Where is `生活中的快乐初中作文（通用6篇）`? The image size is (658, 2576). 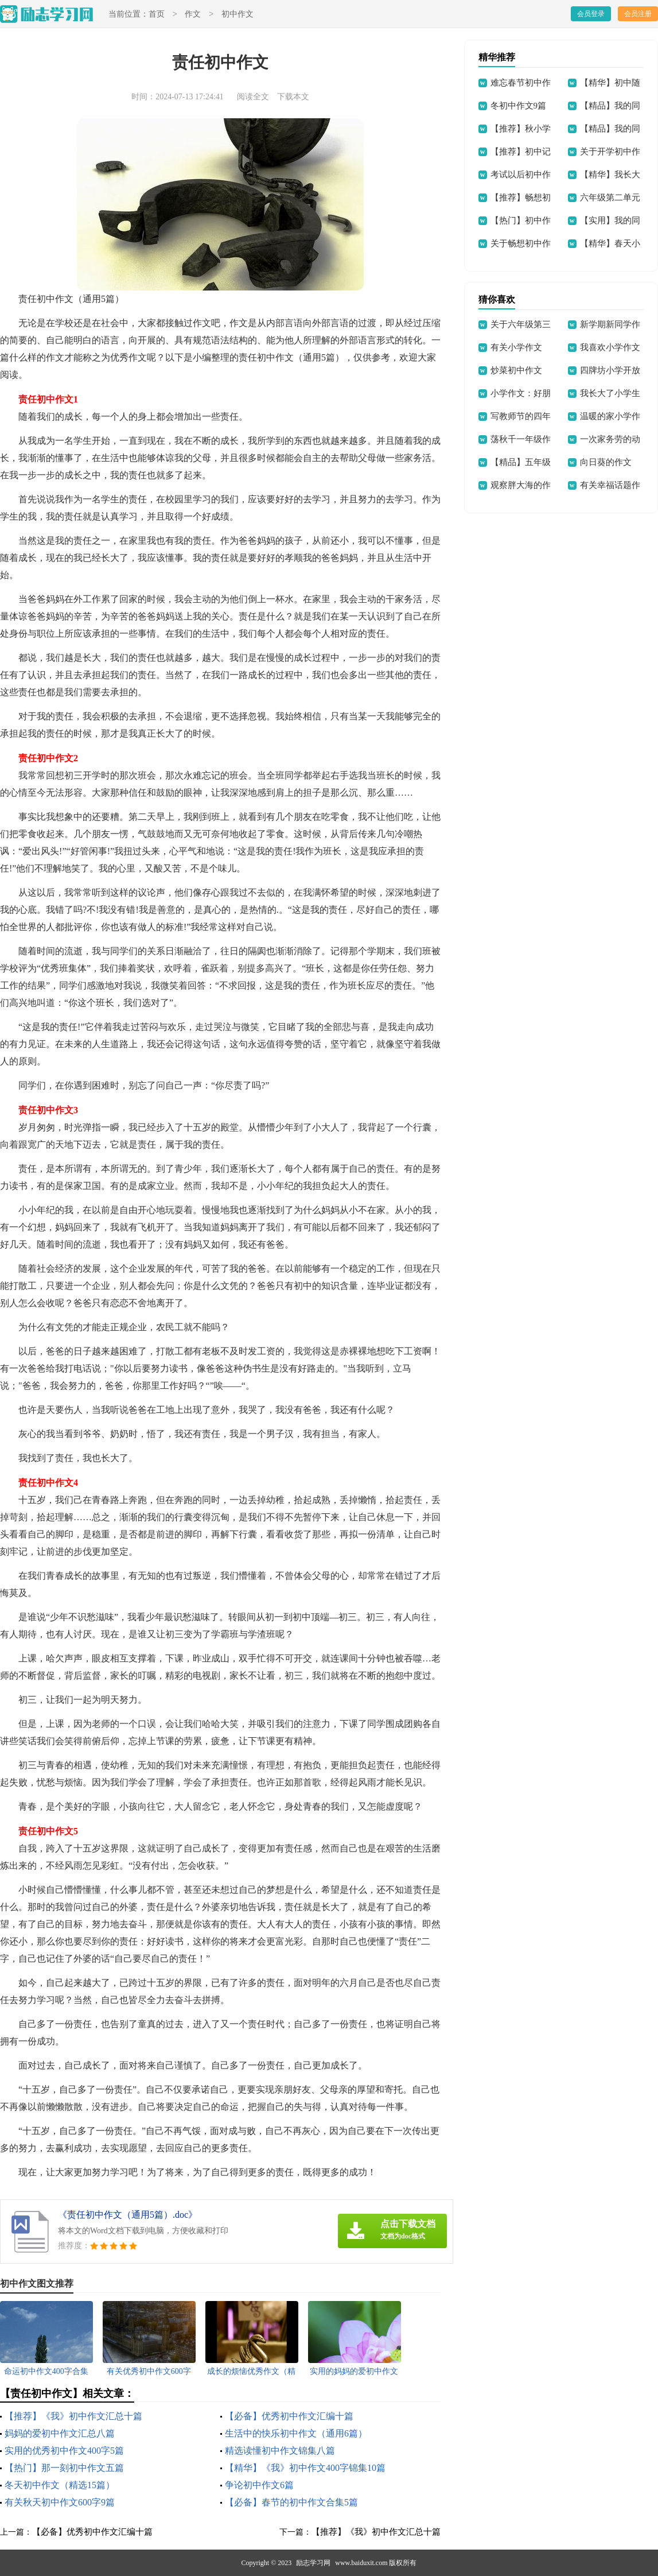 生活中的快乐初中作文（通用6篇） is located at coordinates (296, 2433).